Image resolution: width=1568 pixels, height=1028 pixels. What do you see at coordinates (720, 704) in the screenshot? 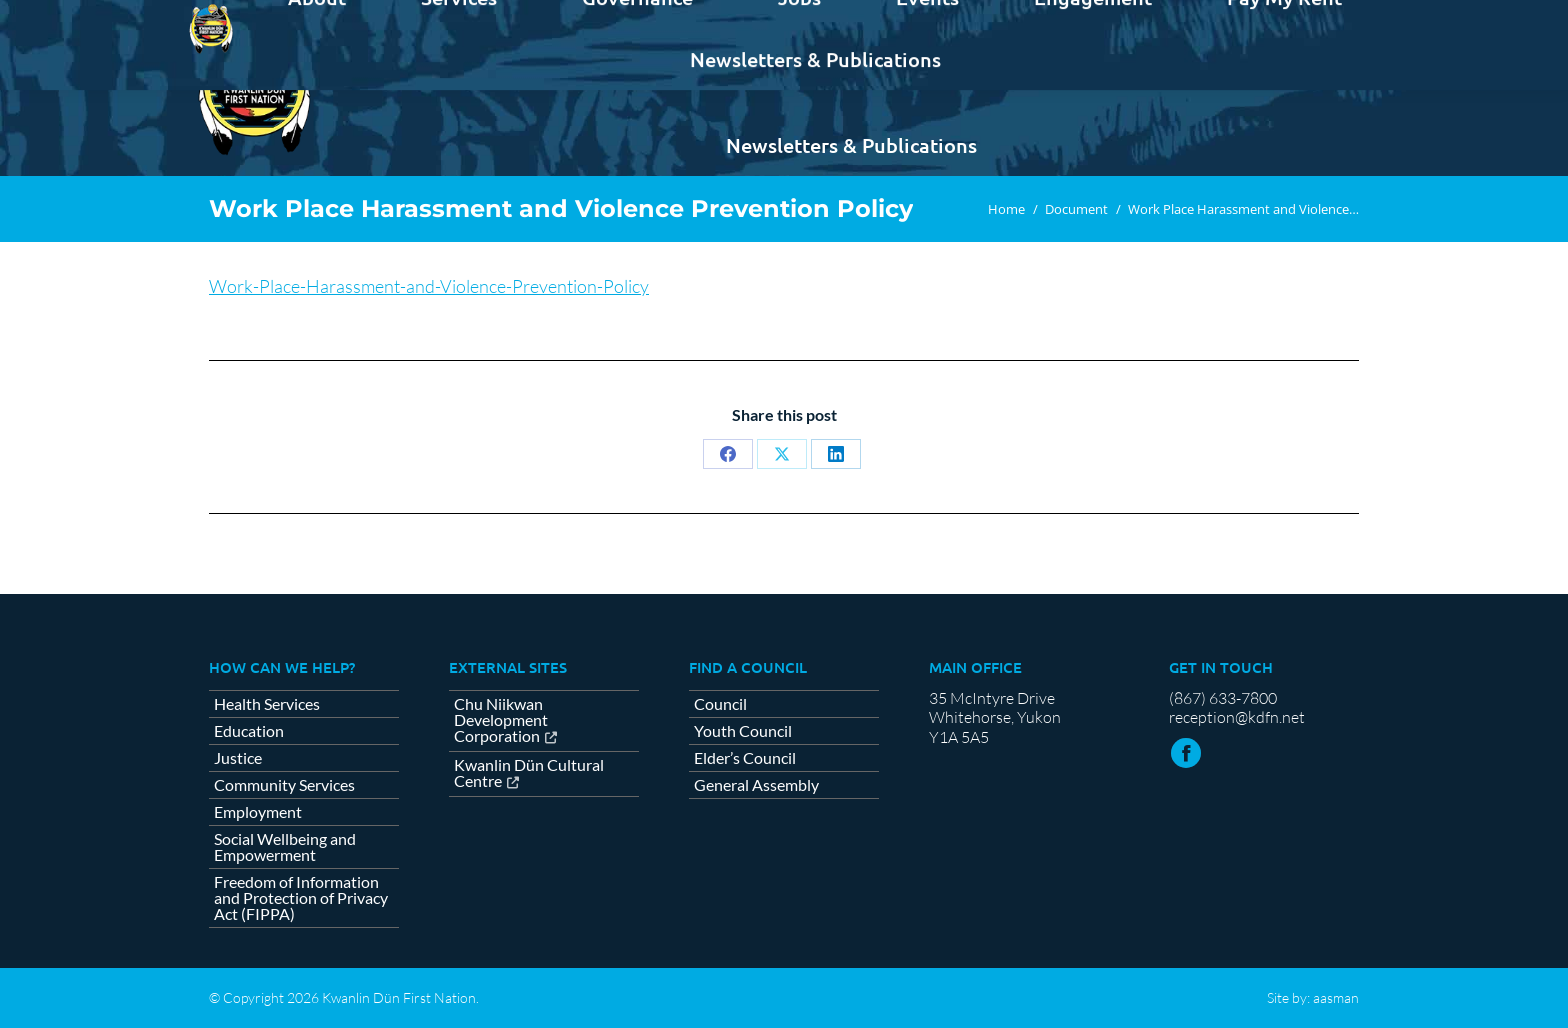
I see `Council` at bounding box center [720, 704].